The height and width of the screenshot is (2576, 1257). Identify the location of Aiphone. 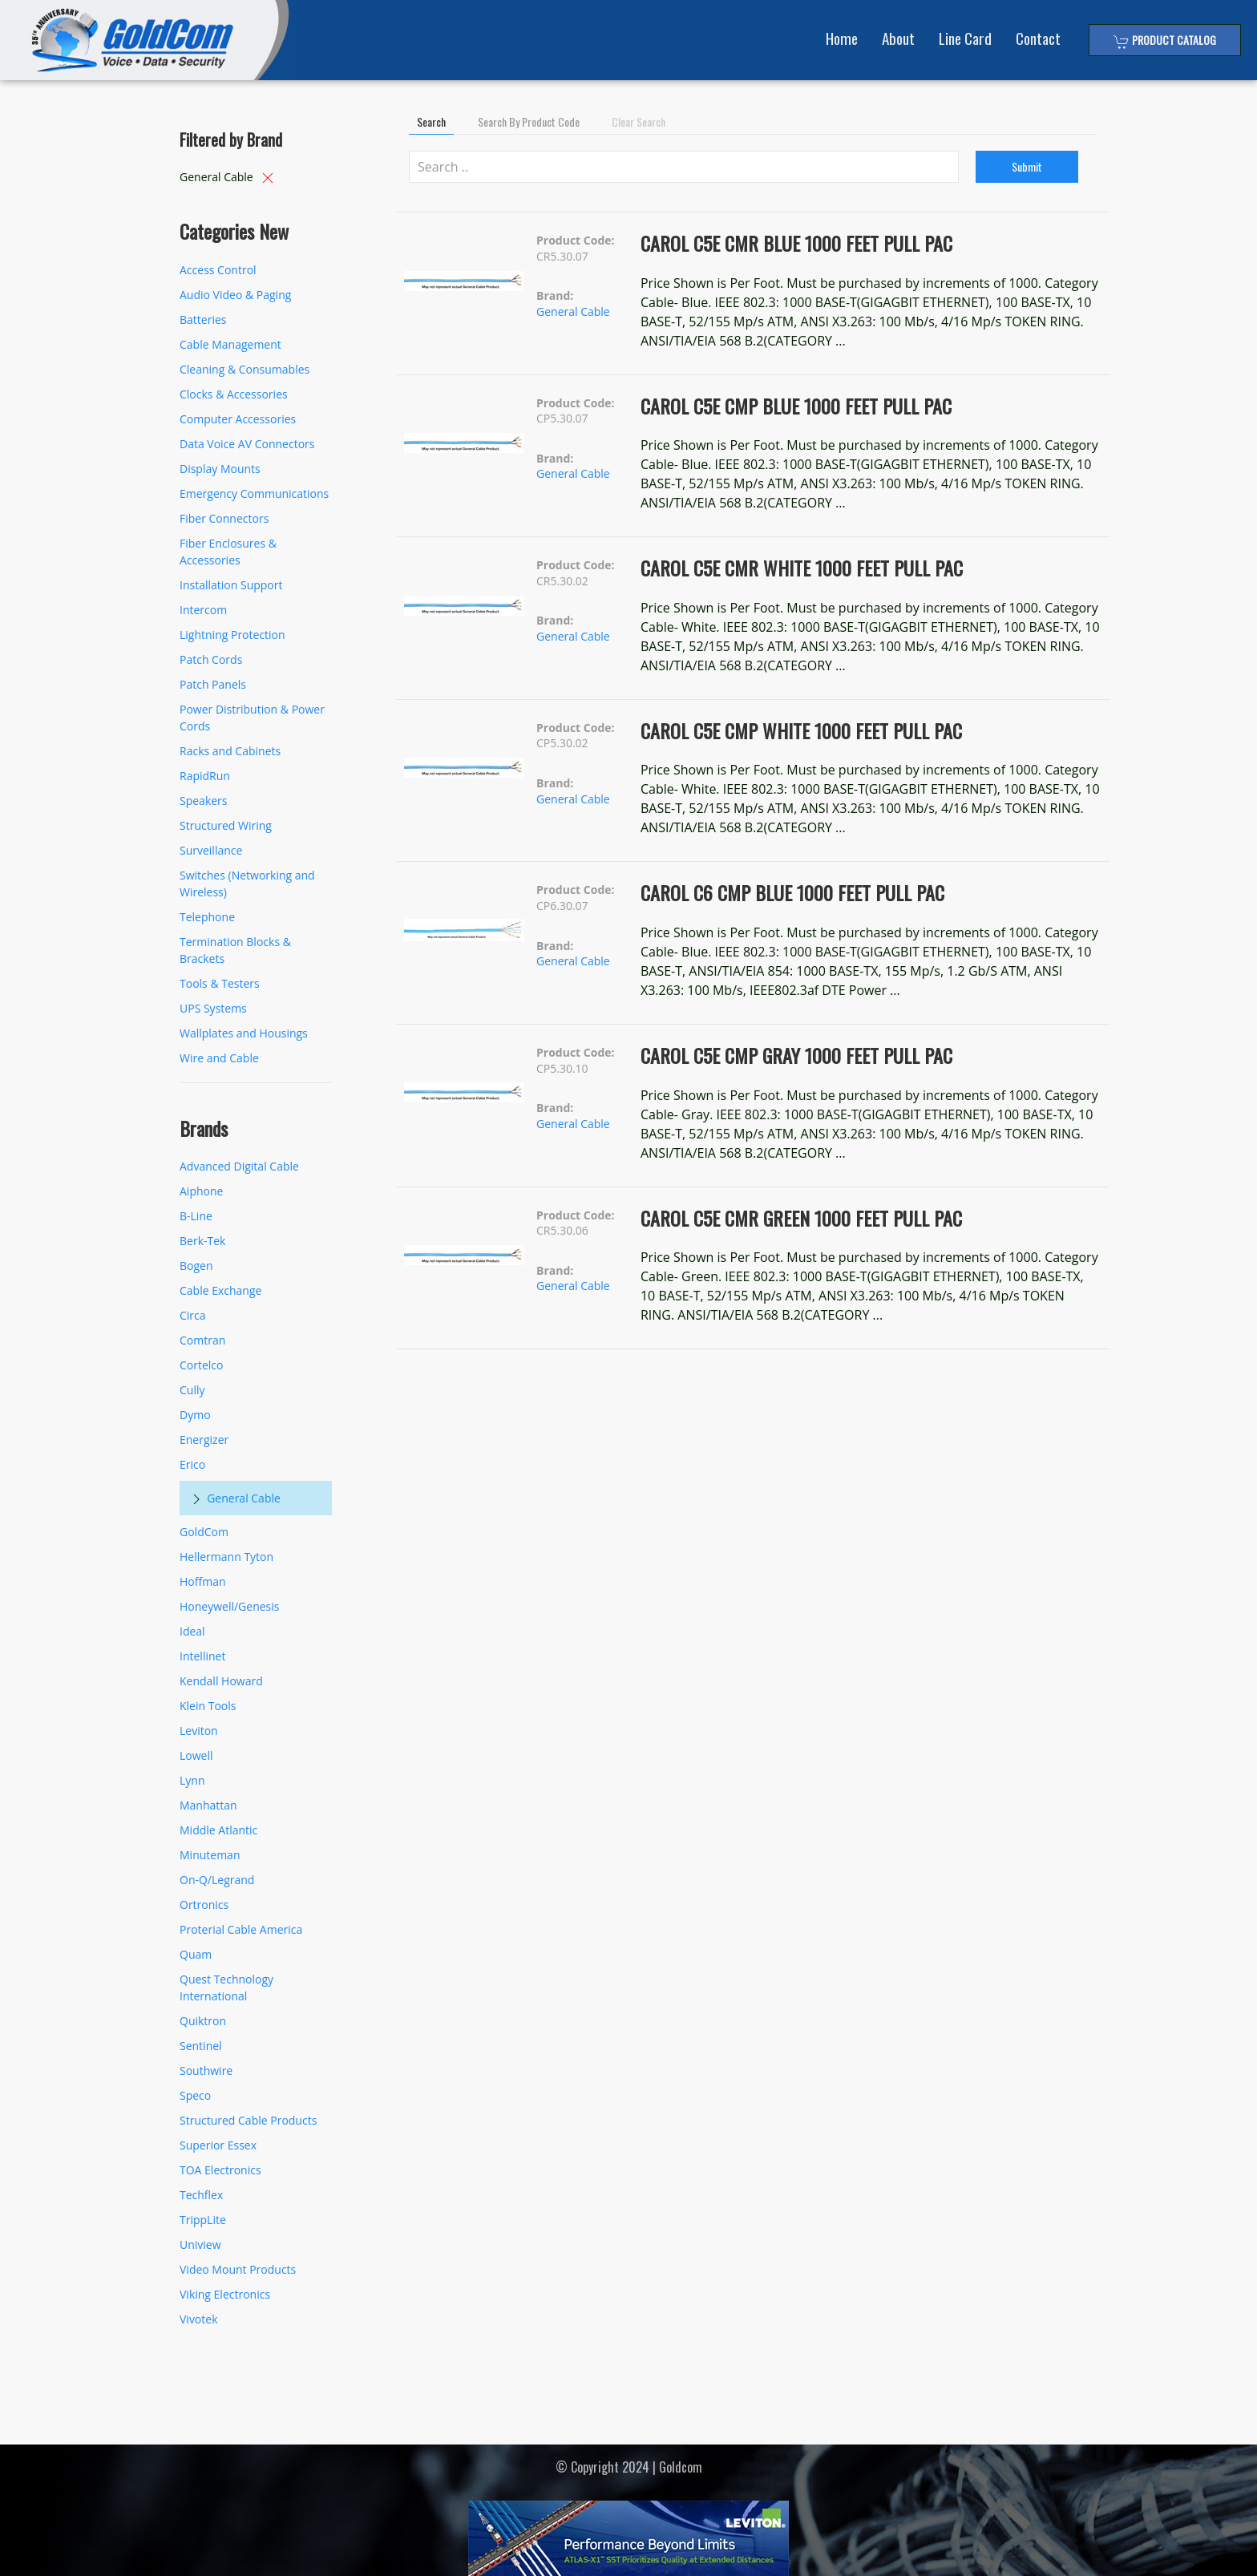
(201, 1191).